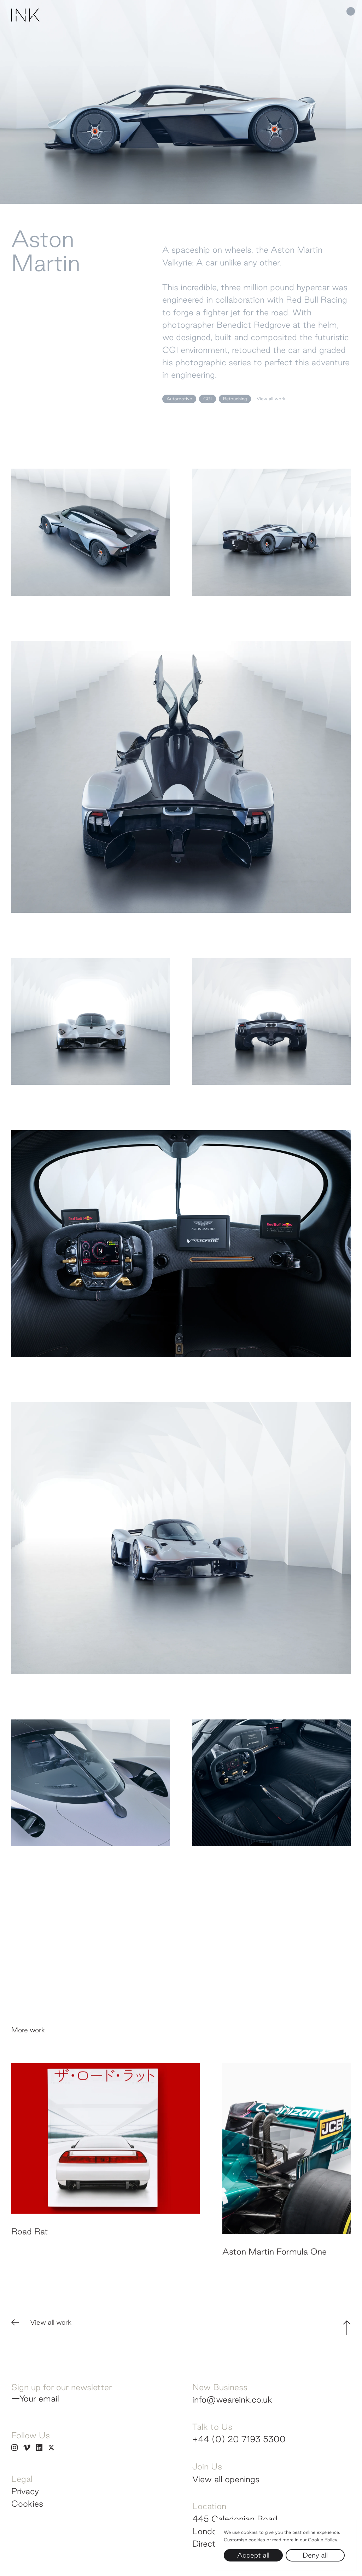 This screenshot has width=362, height=2576. What do you see at coordinates (322, 2539) in the screenshot?
I see `Cookie Policy` at bounding box center [322, 2539].